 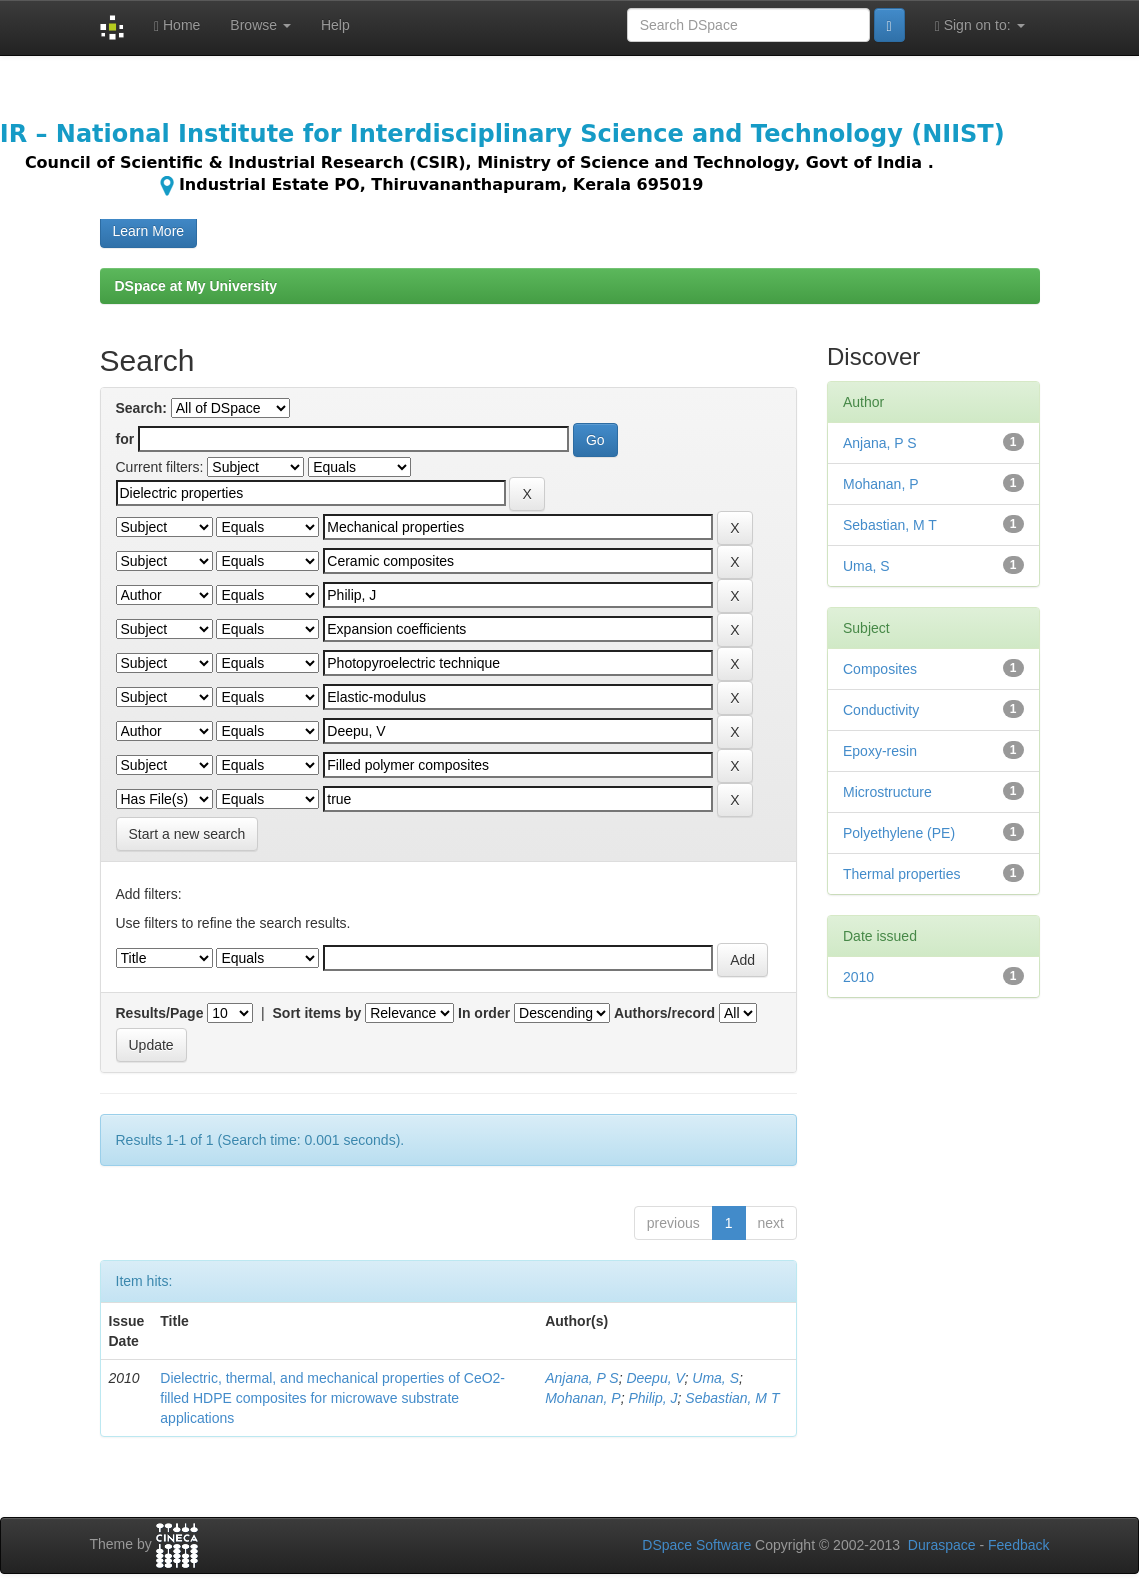 What do you see at coordinates (317, 1013) in the screenshot?
I see `Sort items by` at bounding box center [317, 1013].